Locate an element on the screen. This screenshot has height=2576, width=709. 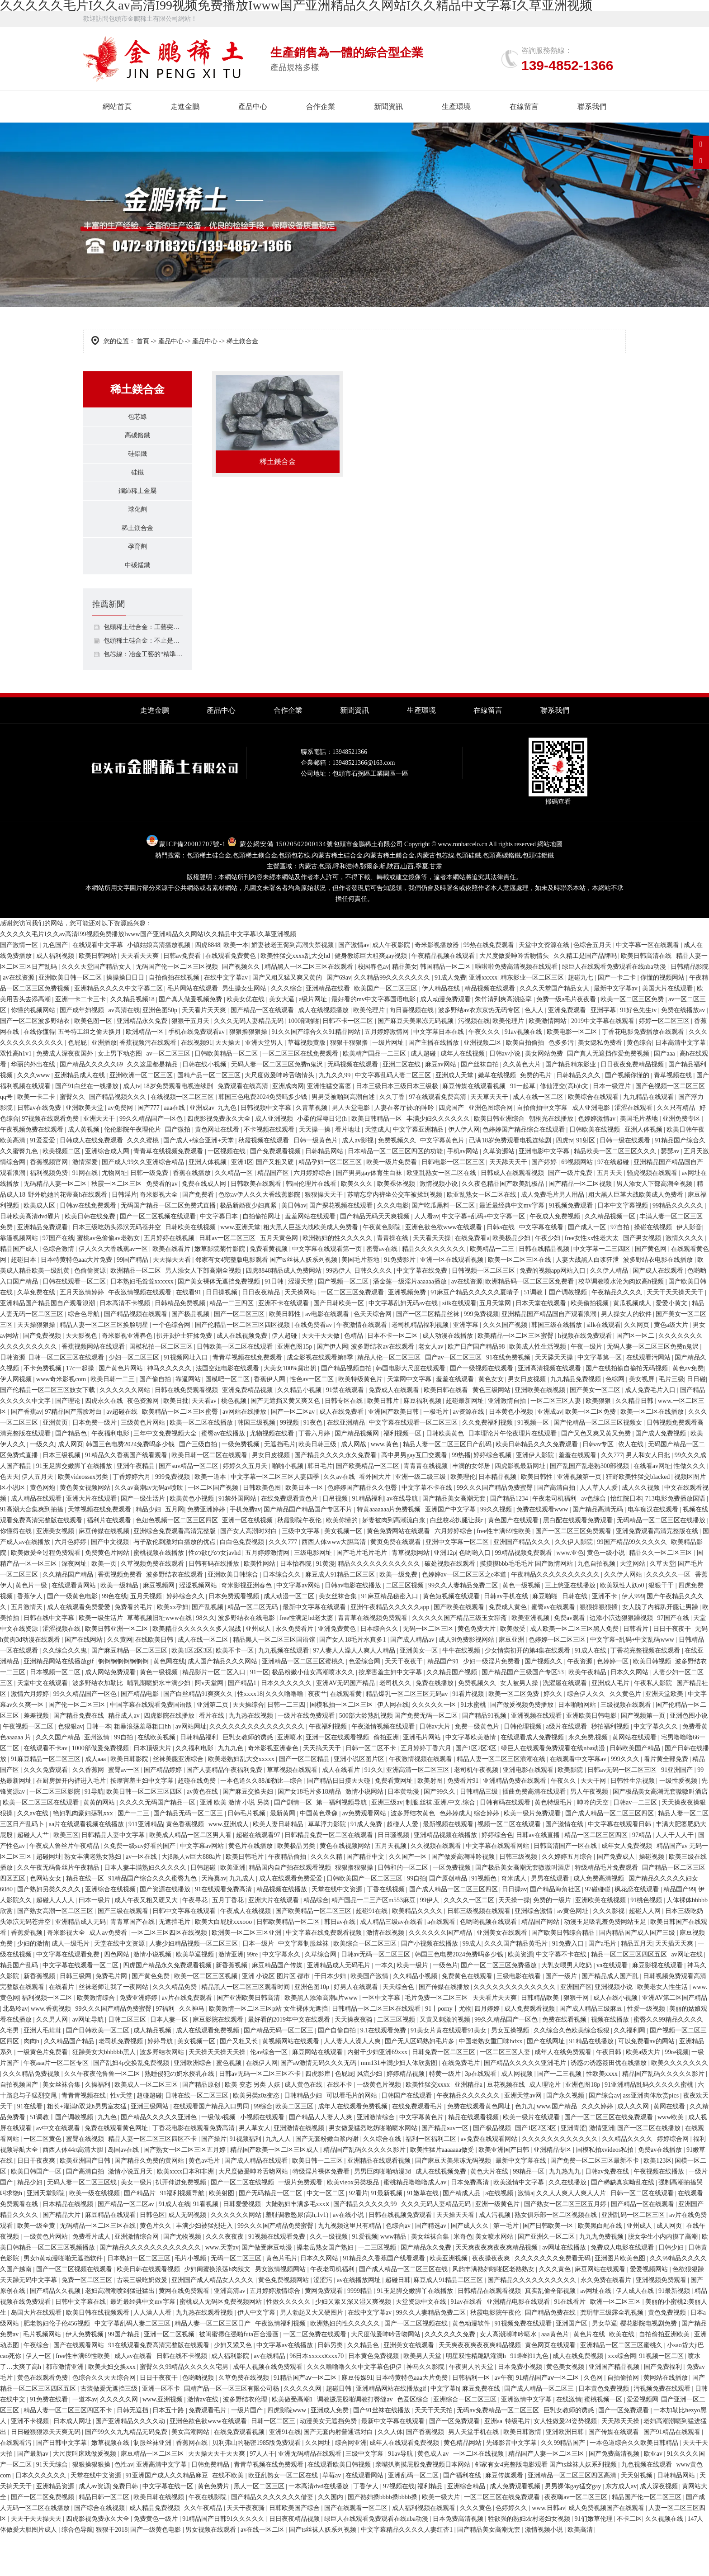
伦av综合一区 is located at coordinates (269, 2092).